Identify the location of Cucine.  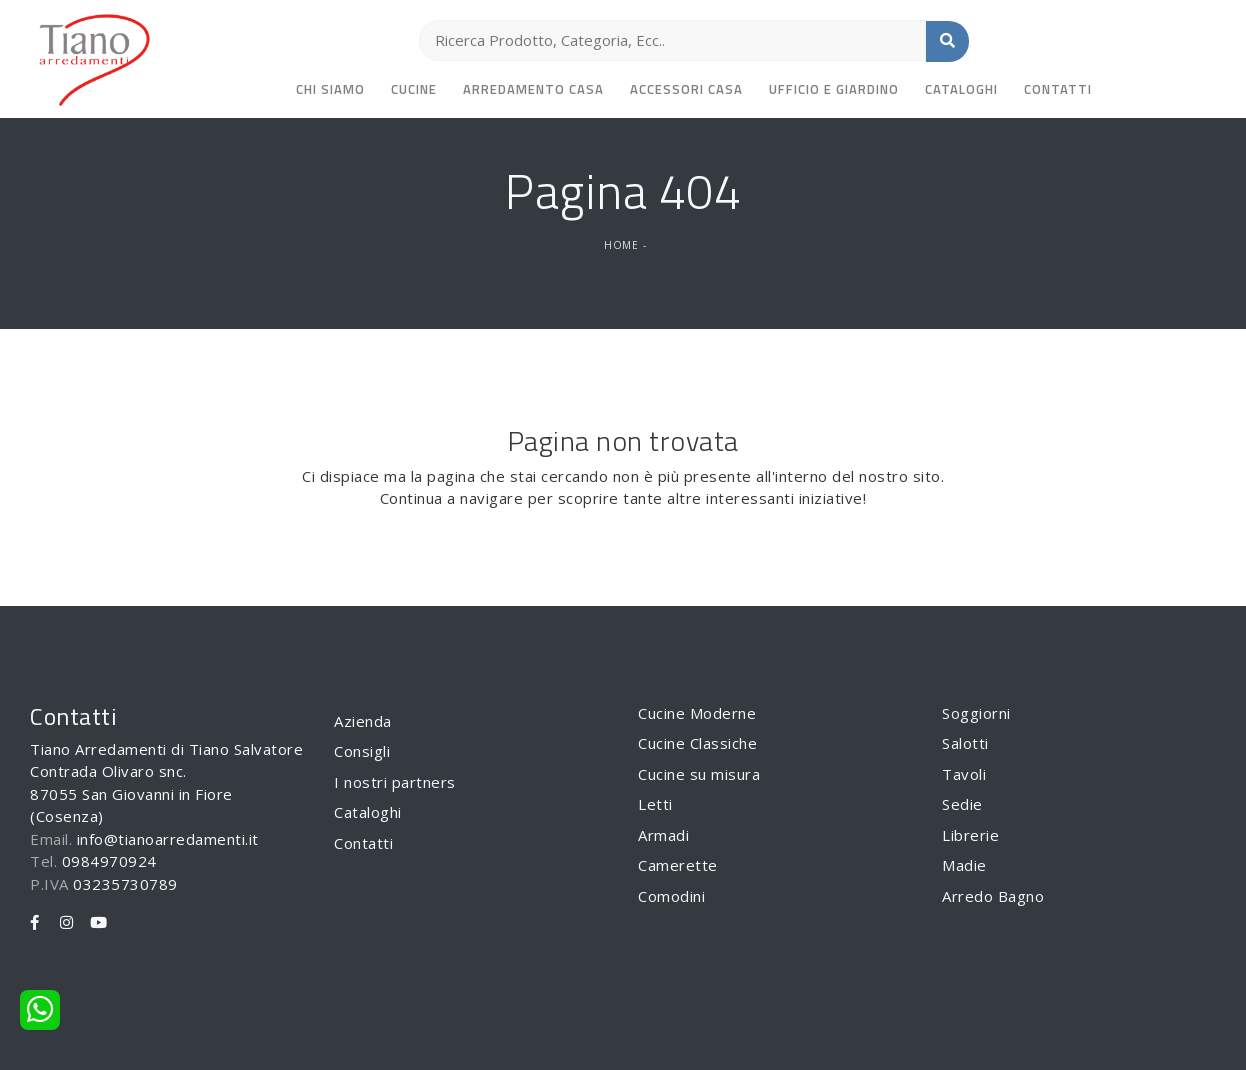
(414, 89).